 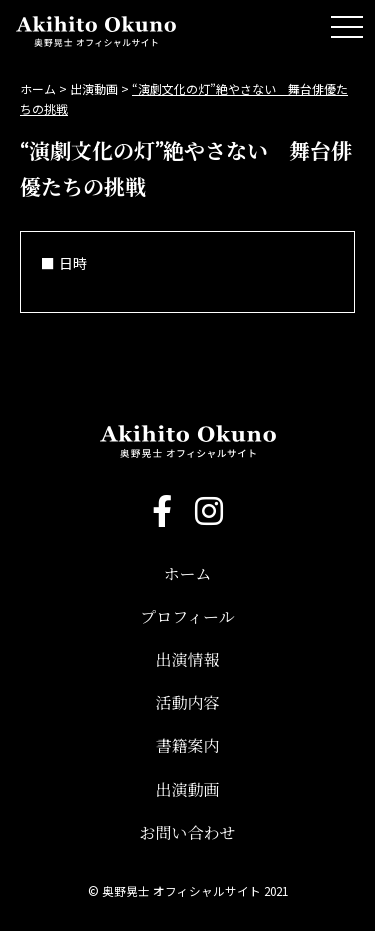 What do you see at coordinates (187, 703) in the screenshot?
I see `活動内容` at bounding box center [187, 703].